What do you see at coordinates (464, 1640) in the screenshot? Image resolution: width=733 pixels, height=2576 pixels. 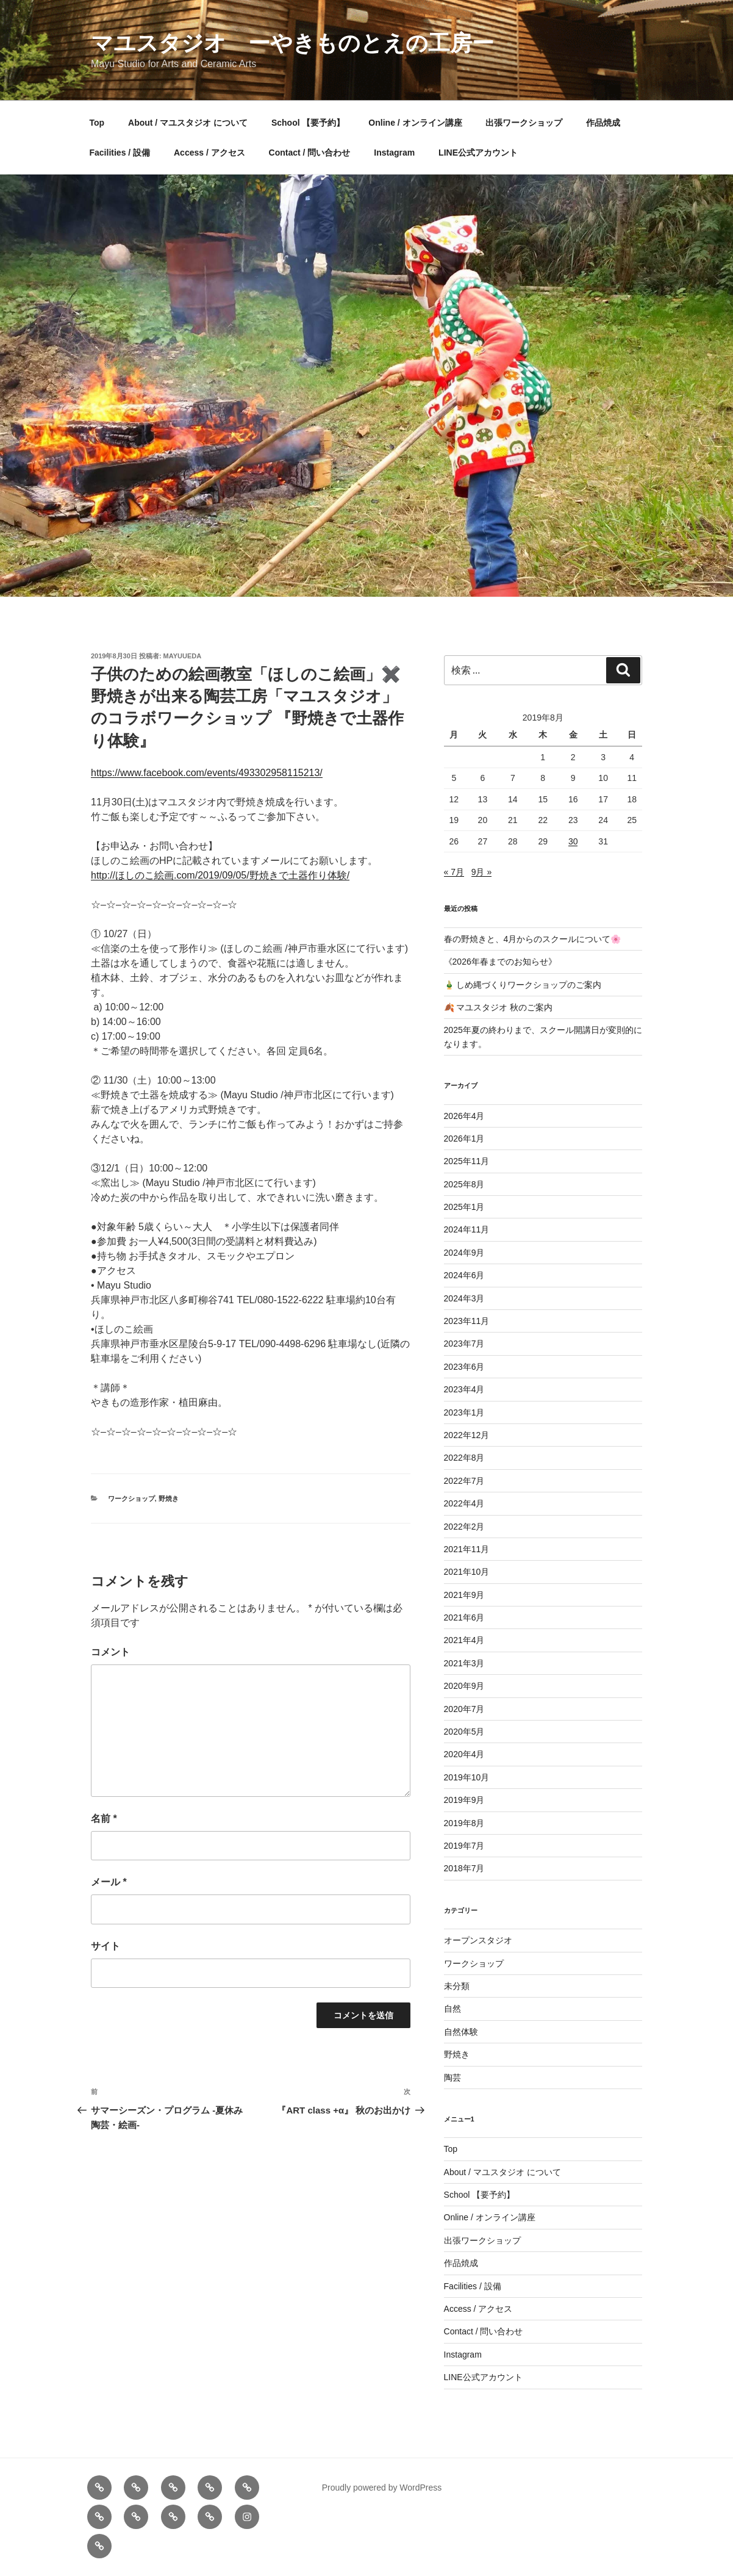 I see `2021年4月` at bounding box center [464, 1640].